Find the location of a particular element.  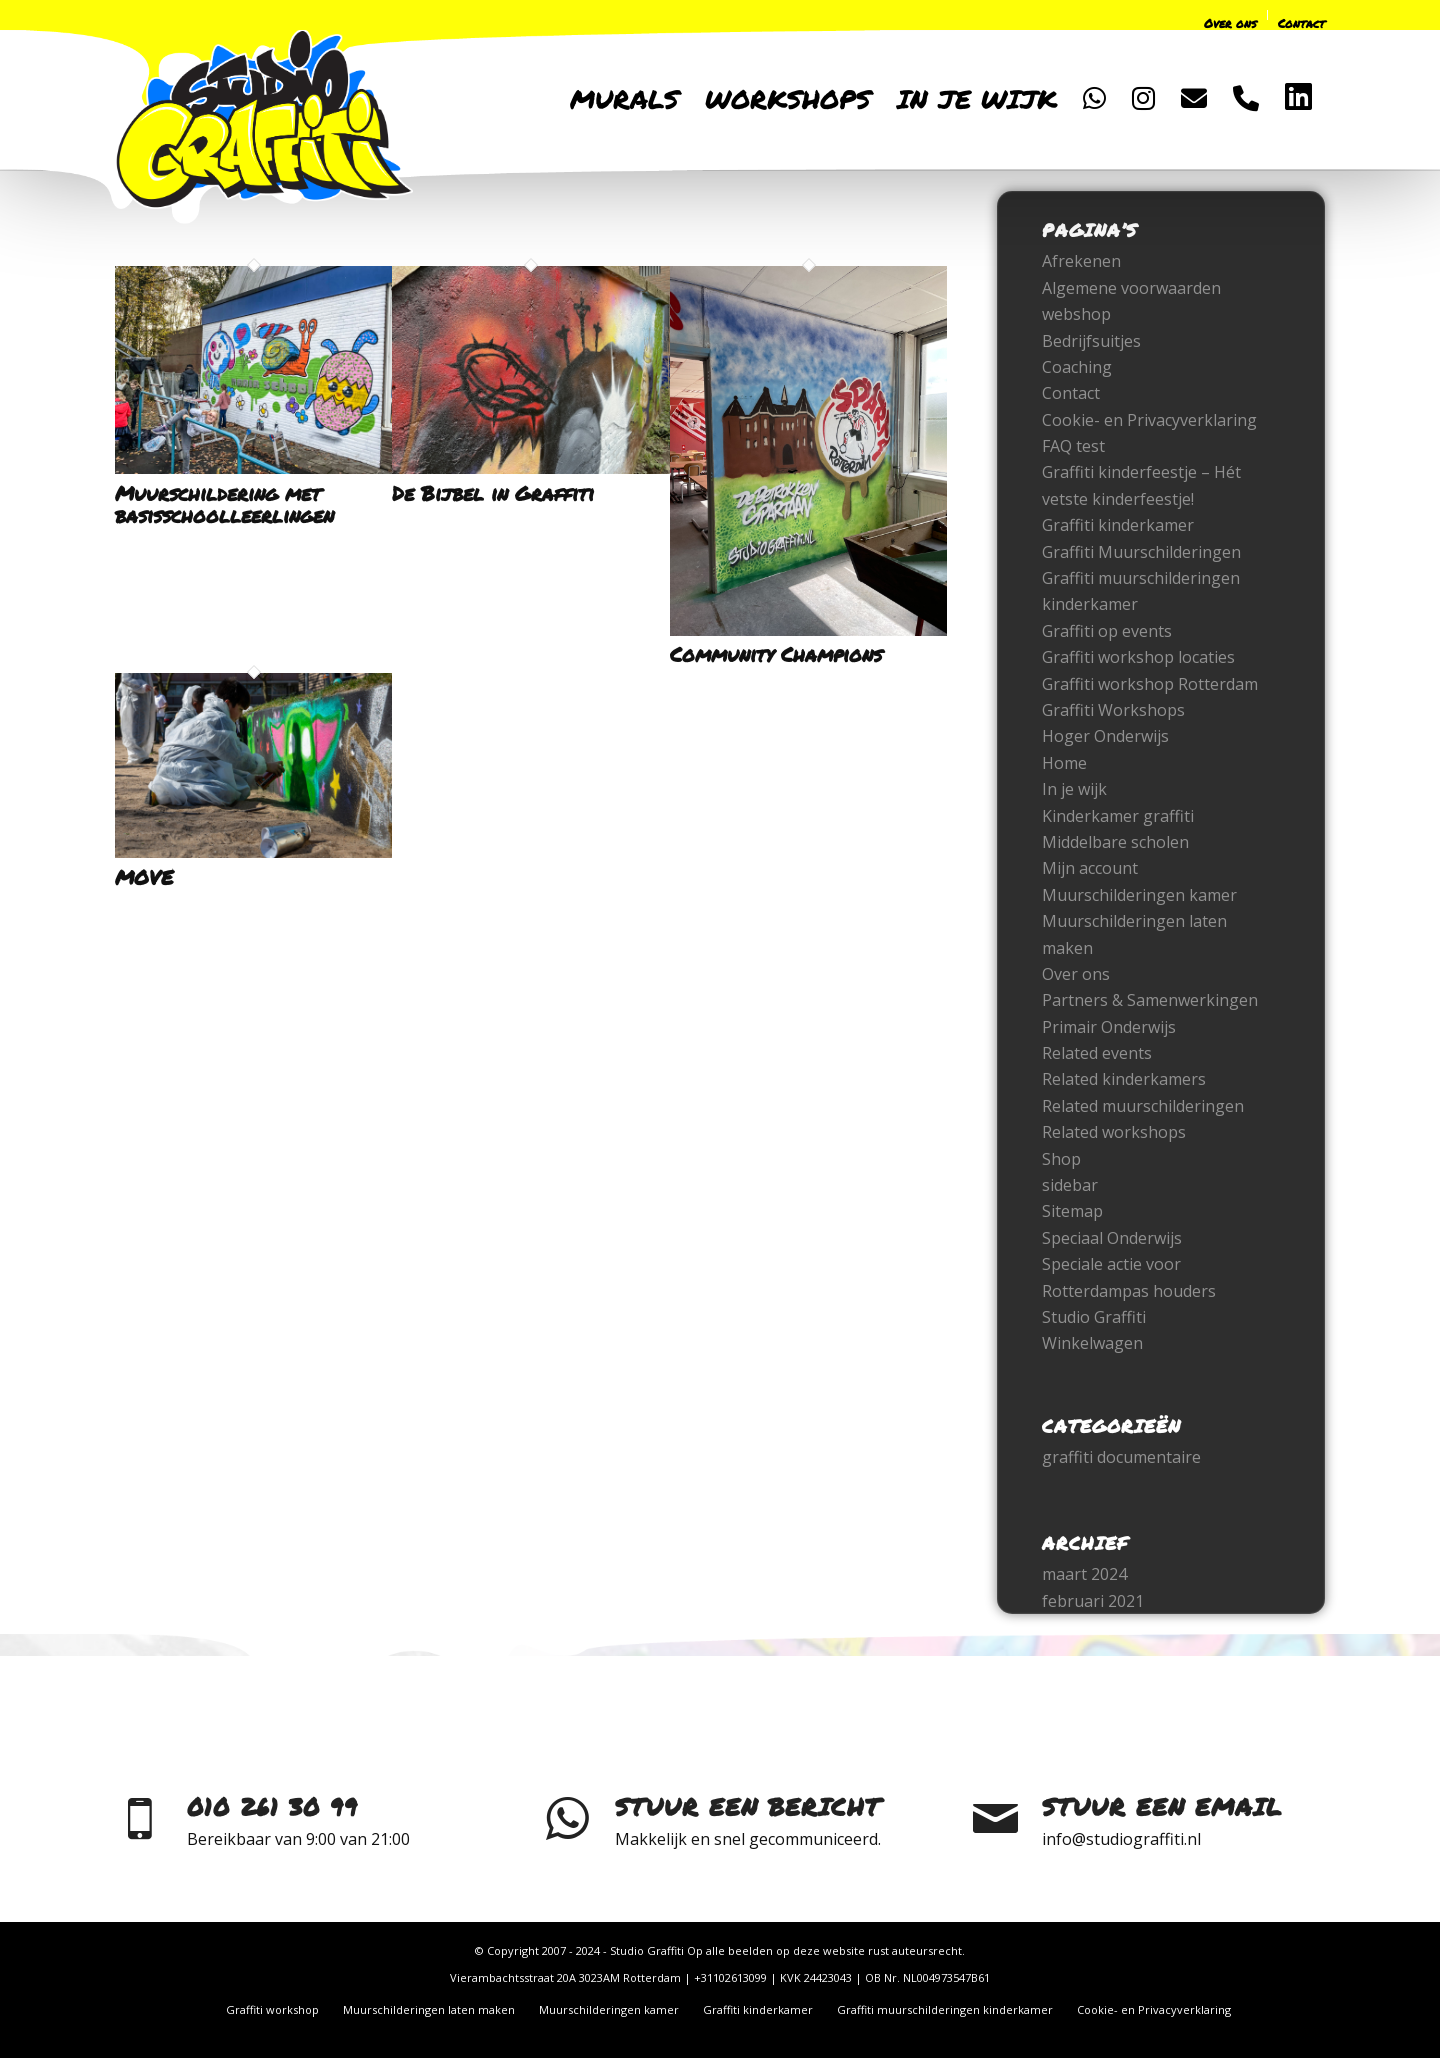

Primair Onderwijs is located at coordinates (1109, 1027).